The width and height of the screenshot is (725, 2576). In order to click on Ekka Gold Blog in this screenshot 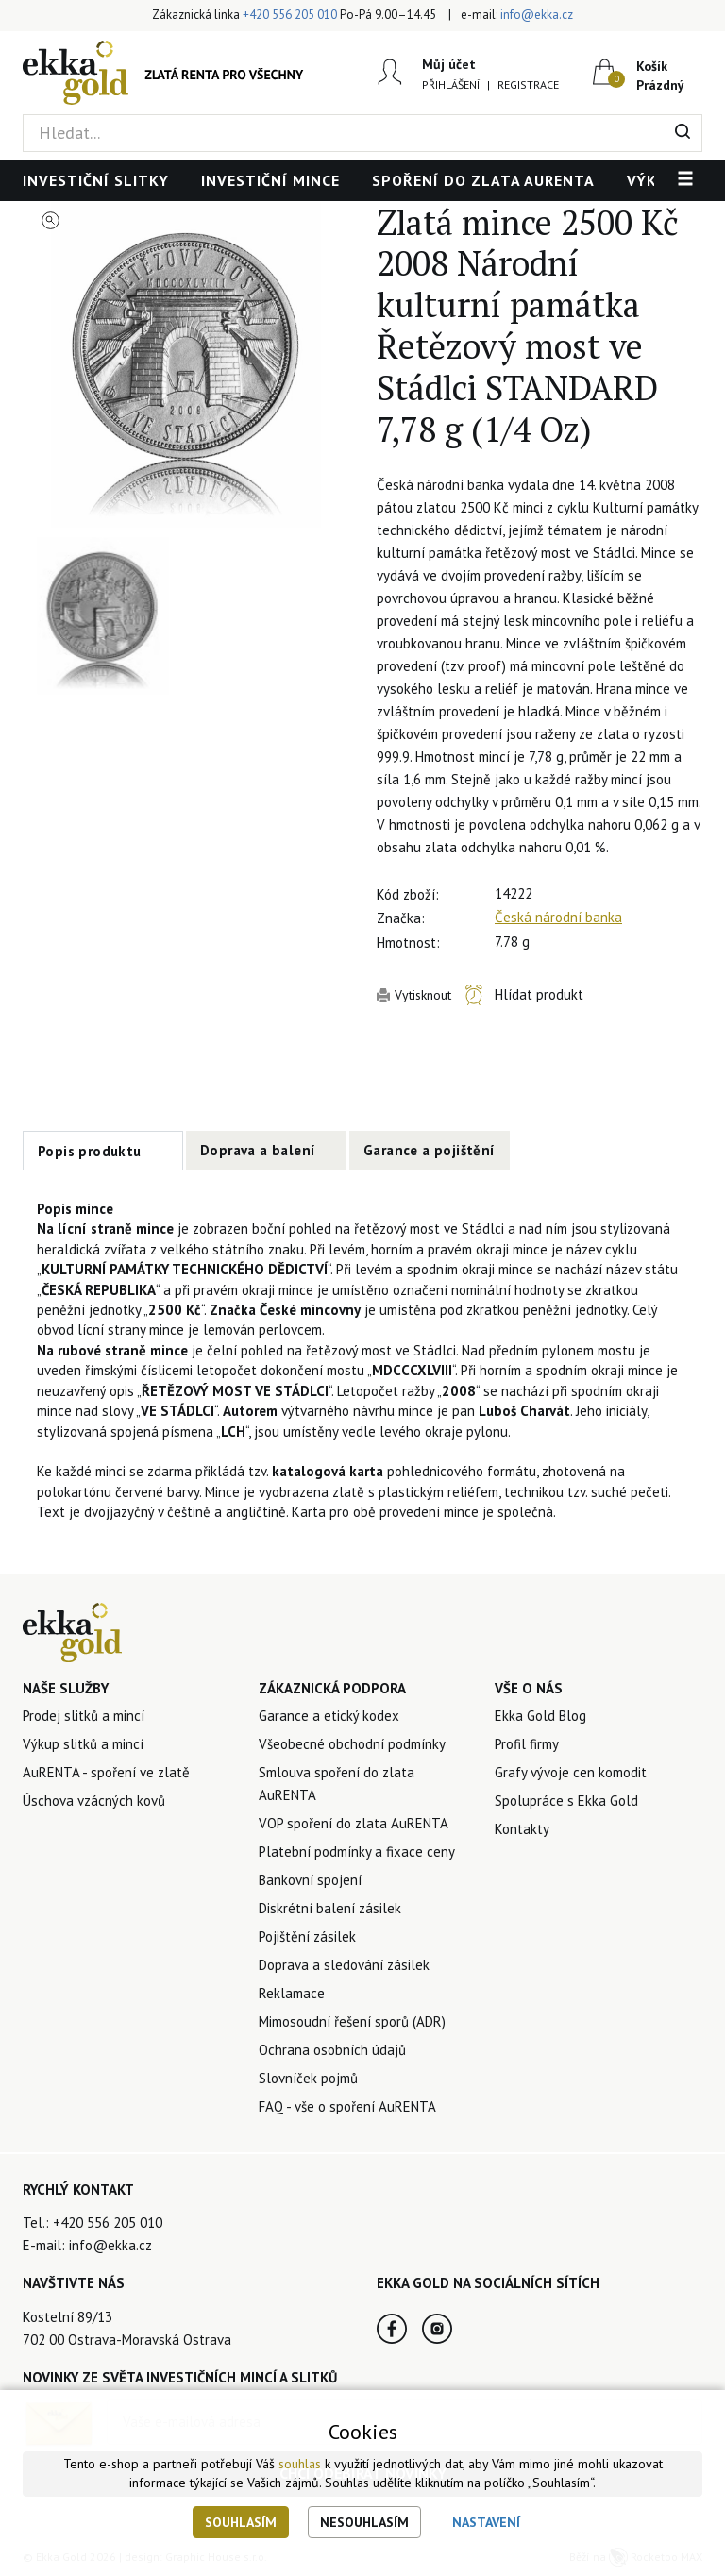, I will do `click(540, 1716)`.